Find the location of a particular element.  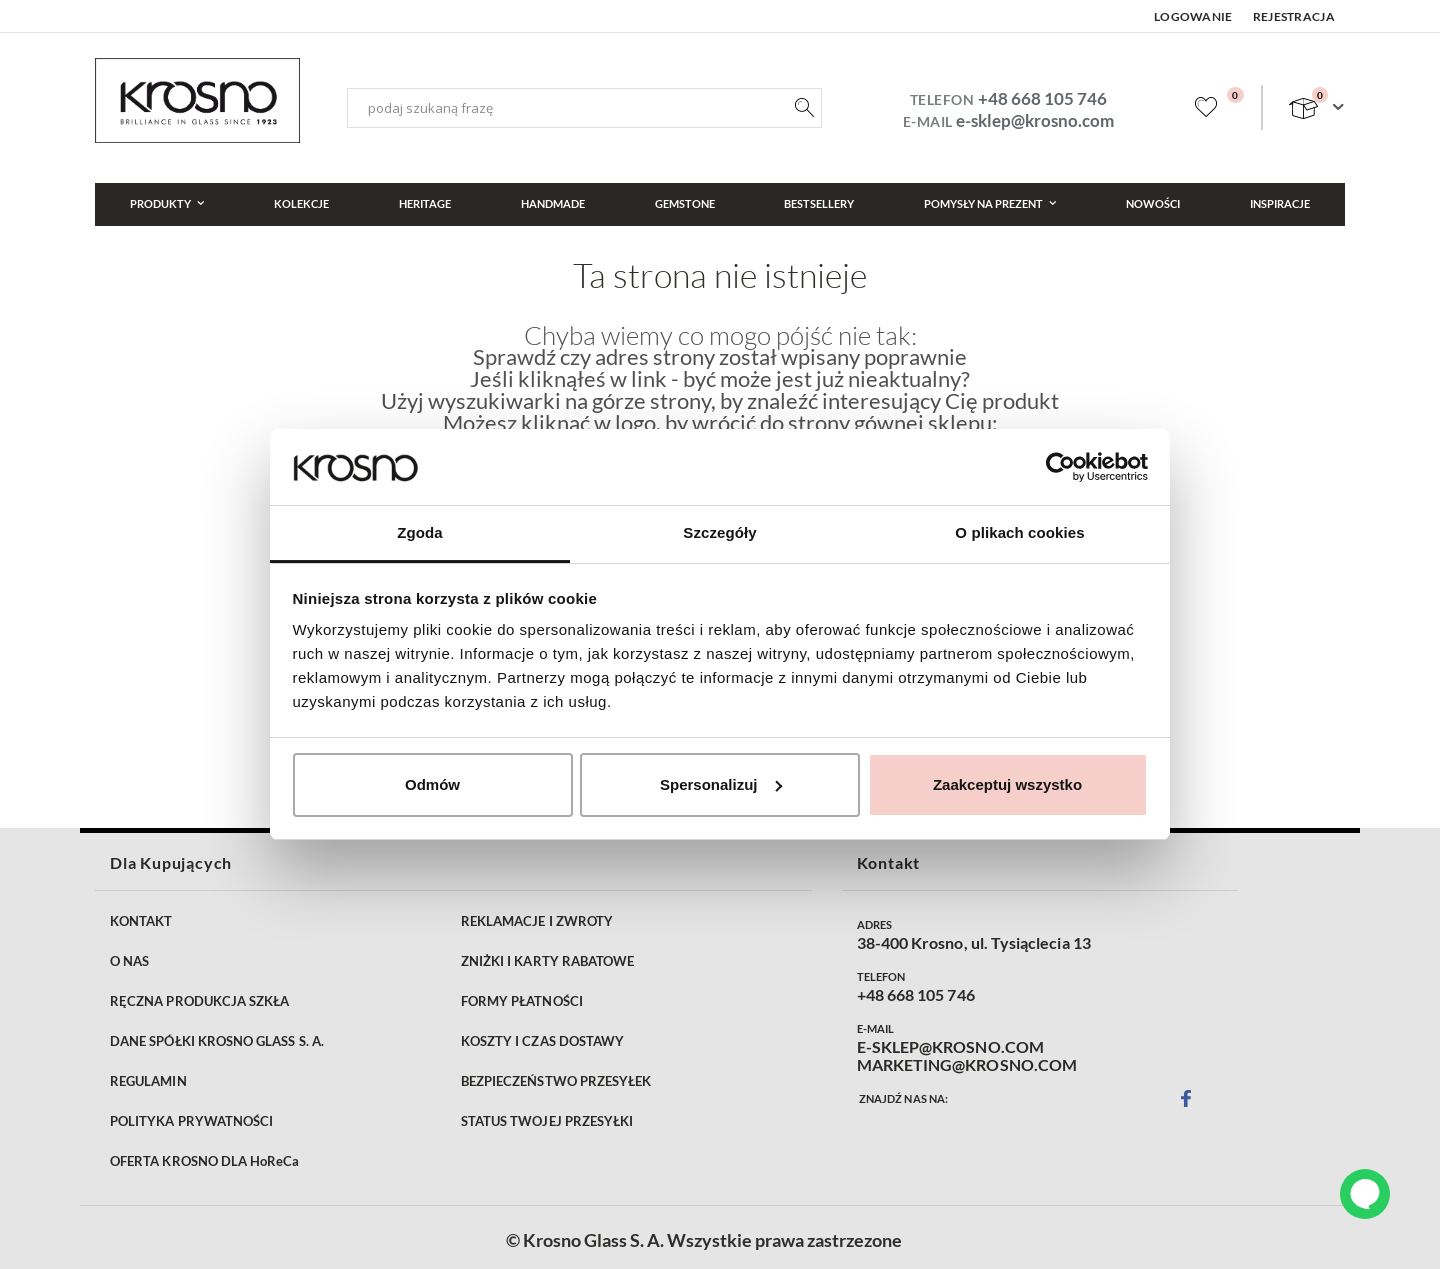

Spersonalizuj is located at coordinates (721, 784).